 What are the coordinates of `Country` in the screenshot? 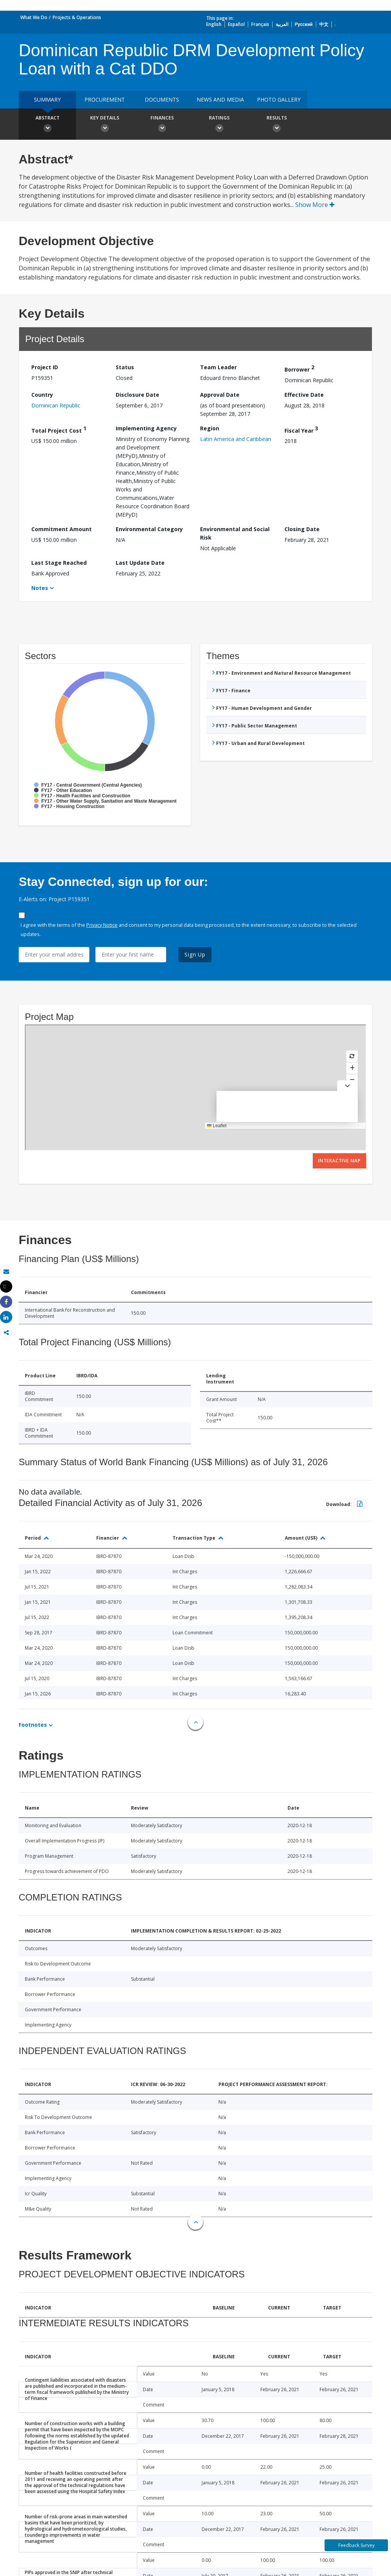 It's located at (42, 394).